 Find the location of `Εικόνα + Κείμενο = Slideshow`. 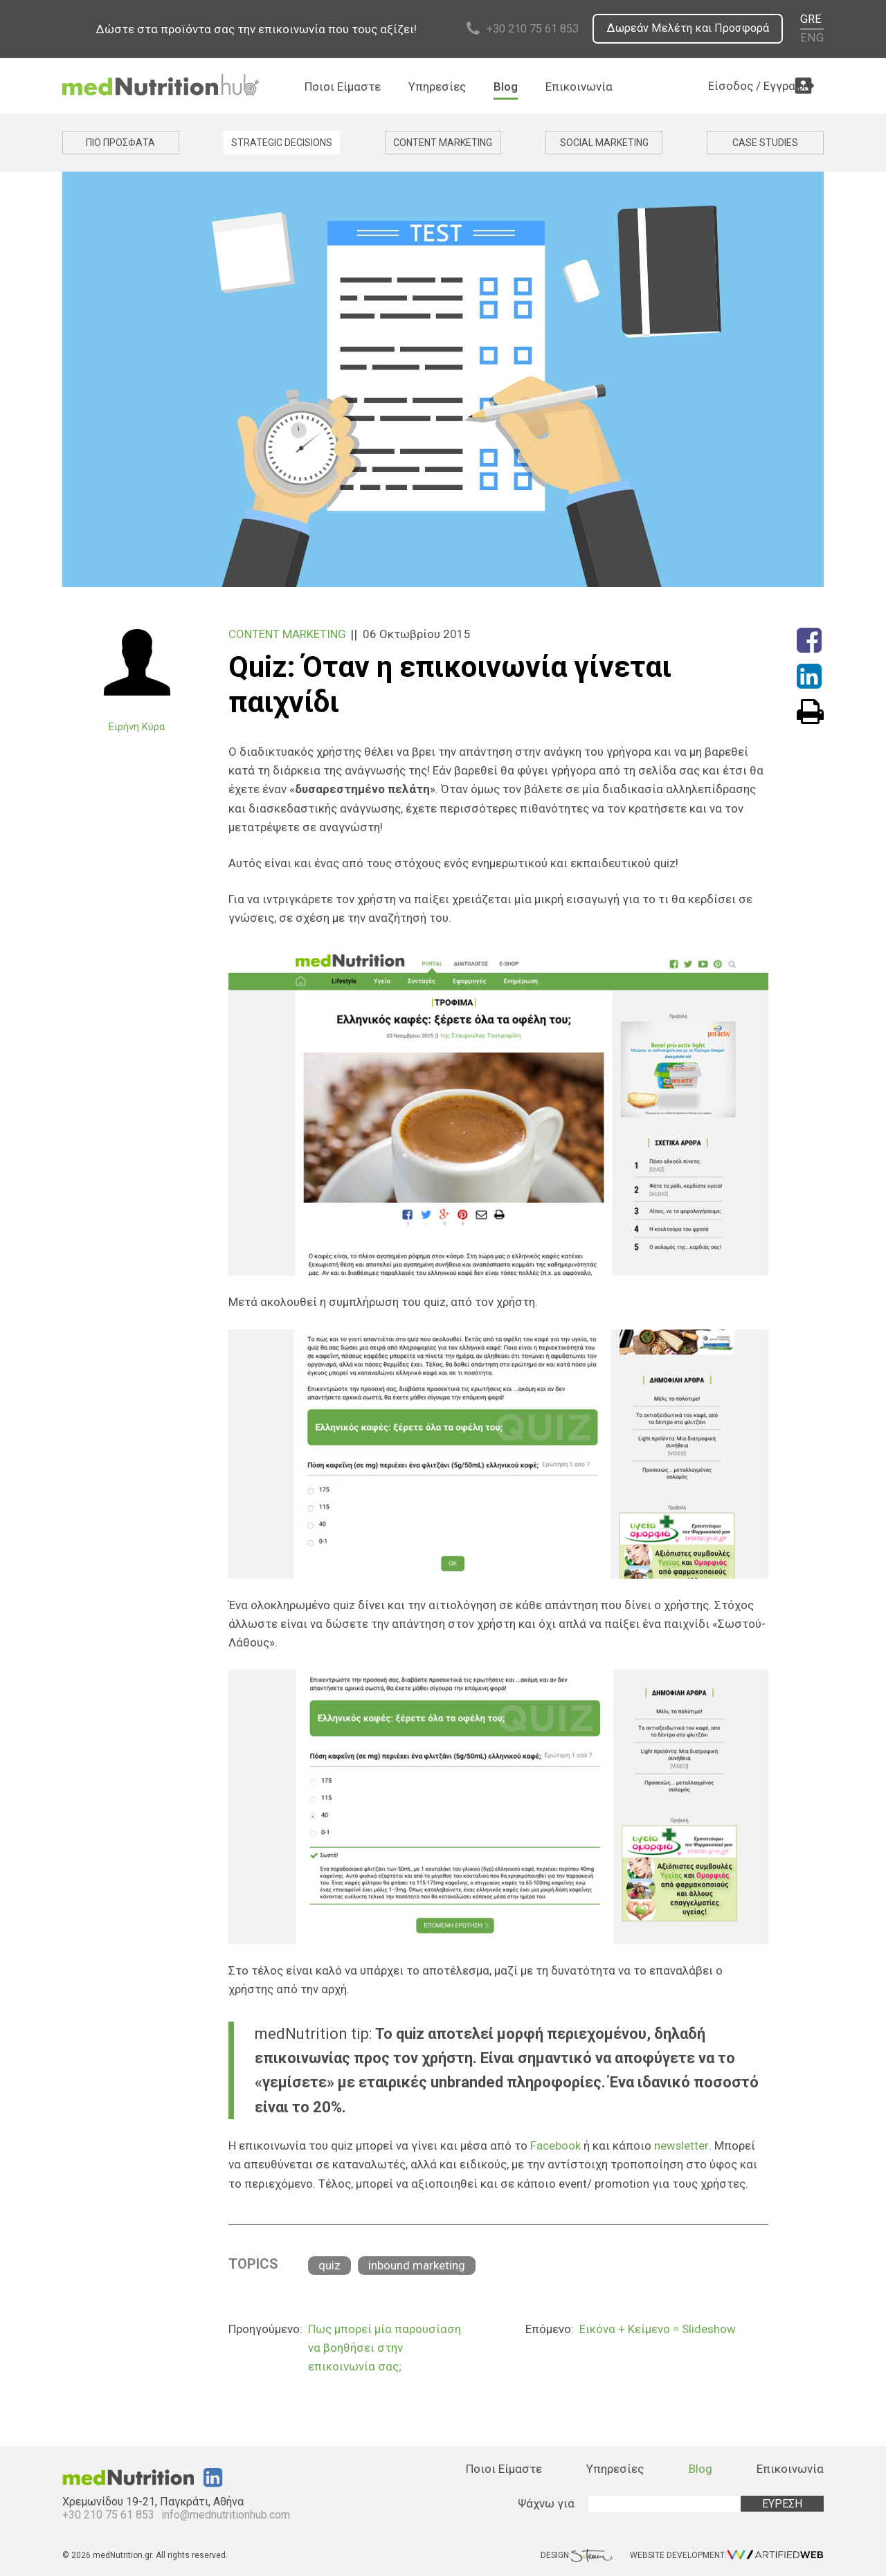

Εικόνα + Κείμενο = Slideshow is located at coordinates (657, 2328).